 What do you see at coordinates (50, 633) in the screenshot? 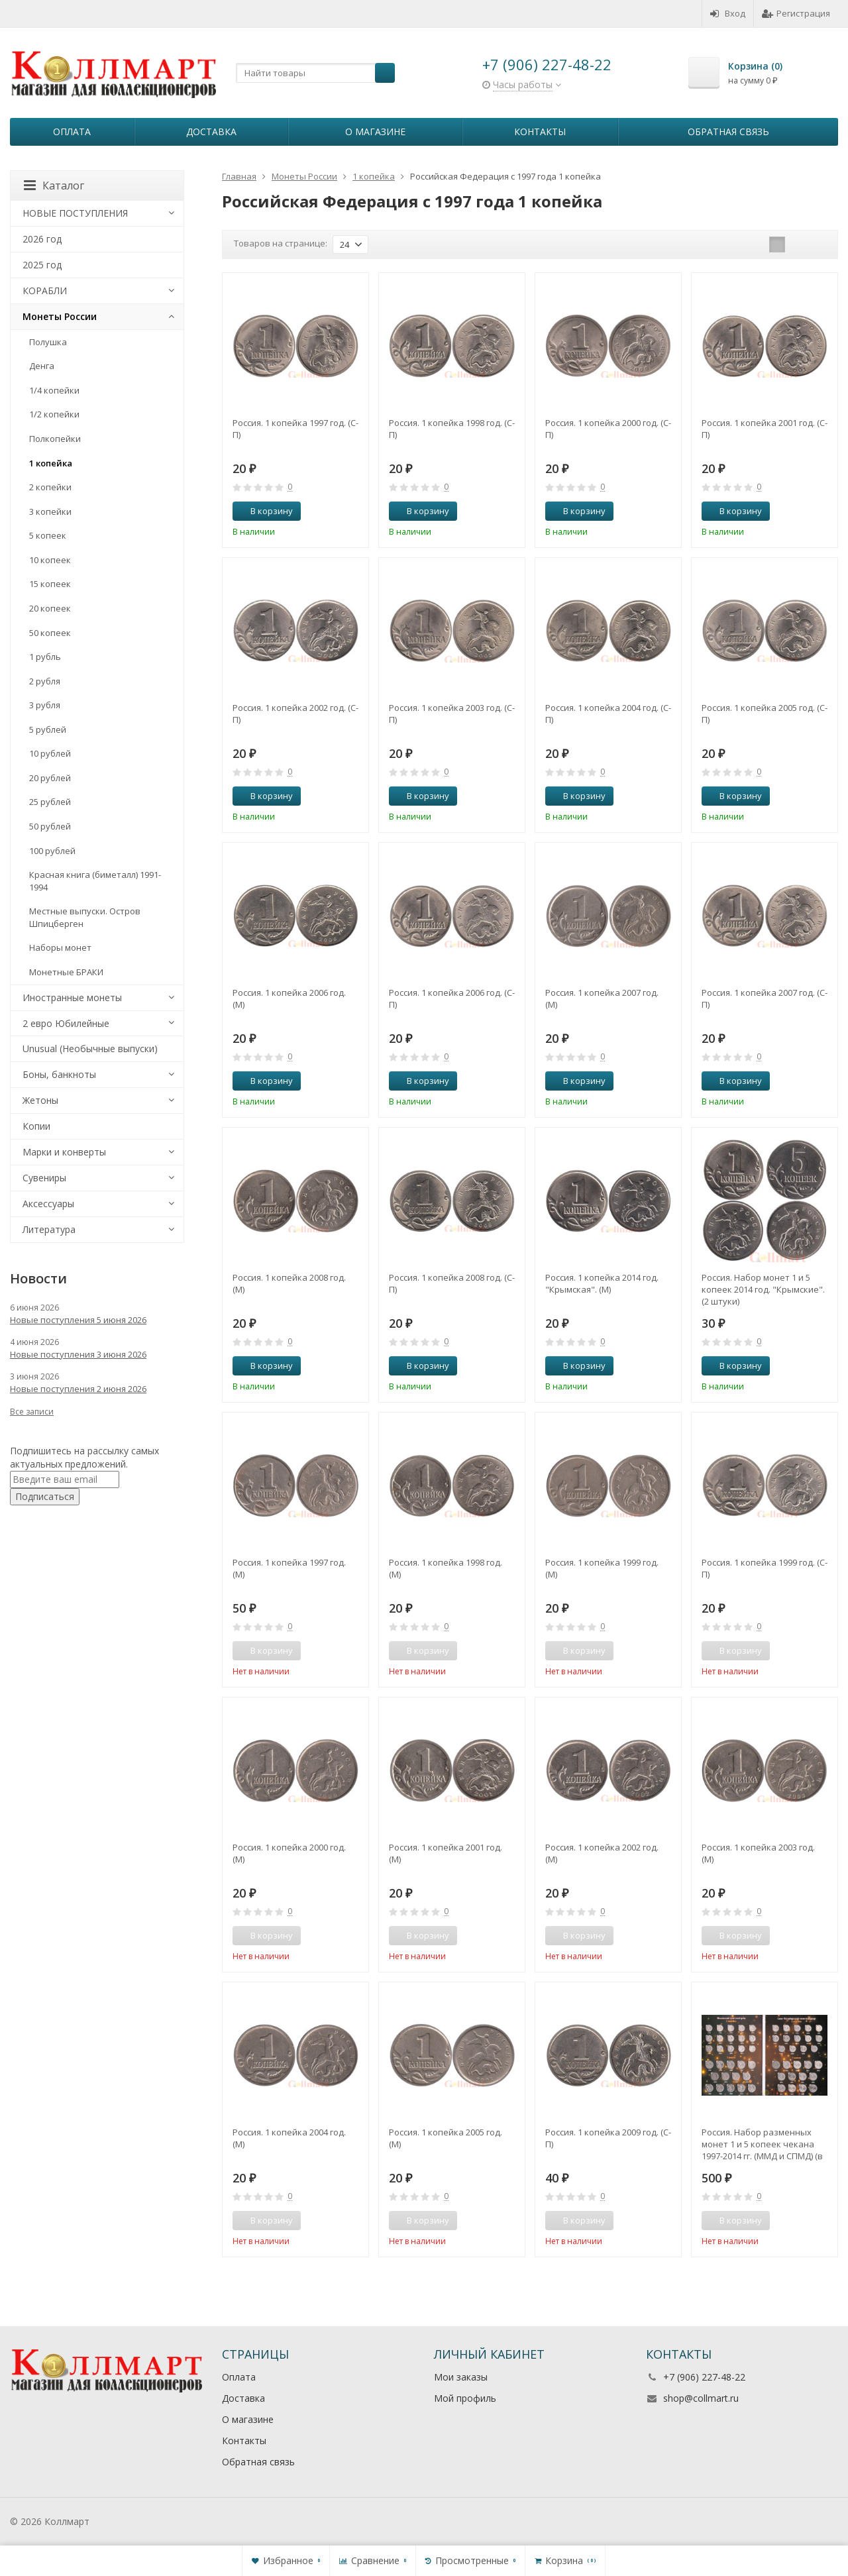
I see `50 копеек` at bounding box center [50, 633].